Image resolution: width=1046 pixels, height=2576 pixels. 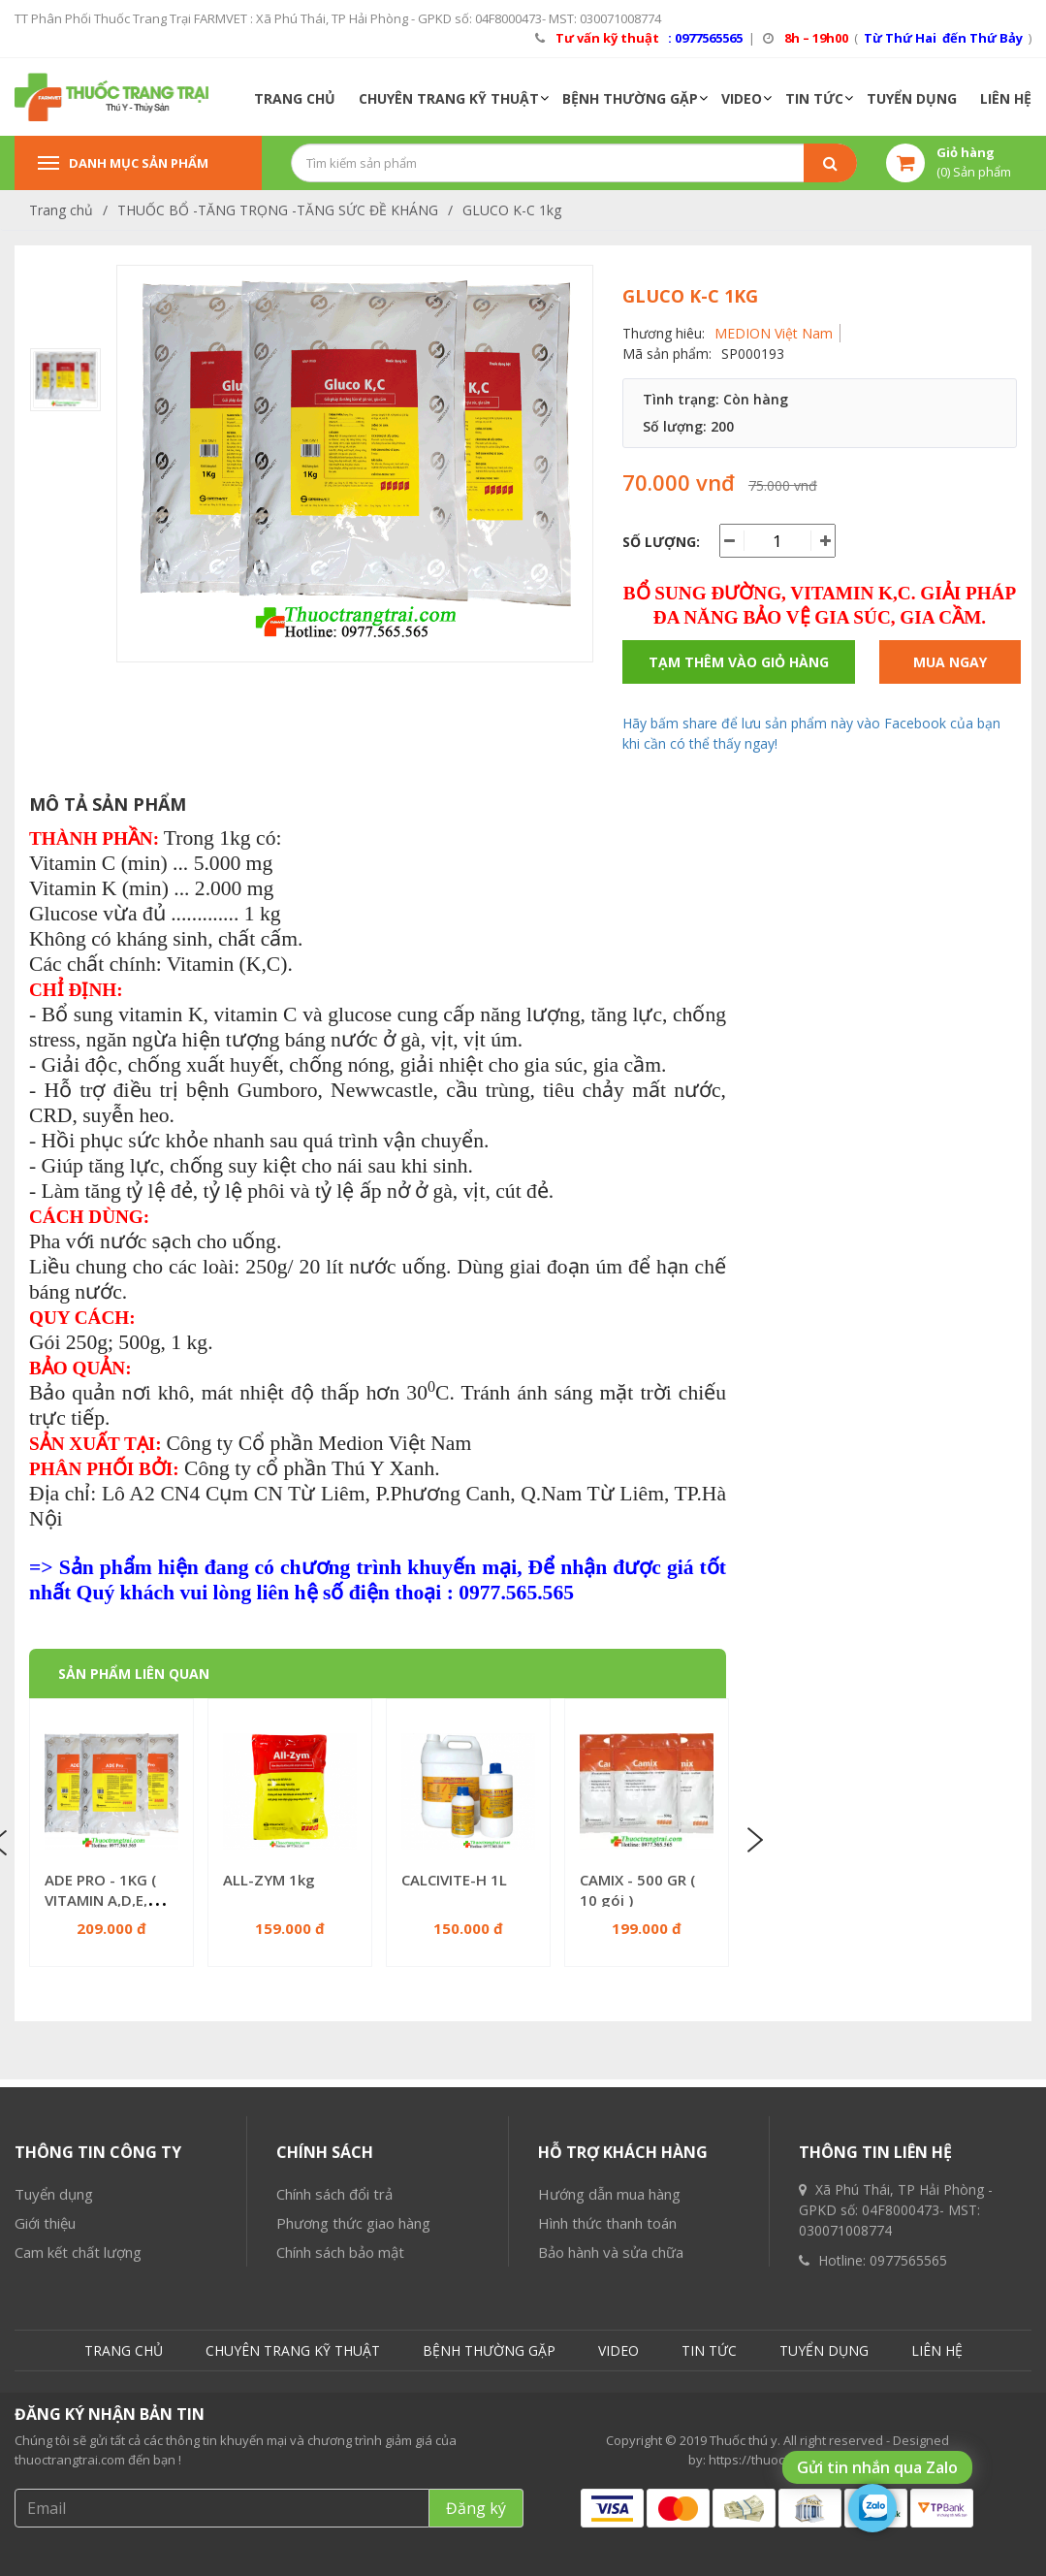 What do you see at coordinates (340, 2441) in the screenshot?
I see `Chính sách bảo mật` at bounding box center [340, 2441].